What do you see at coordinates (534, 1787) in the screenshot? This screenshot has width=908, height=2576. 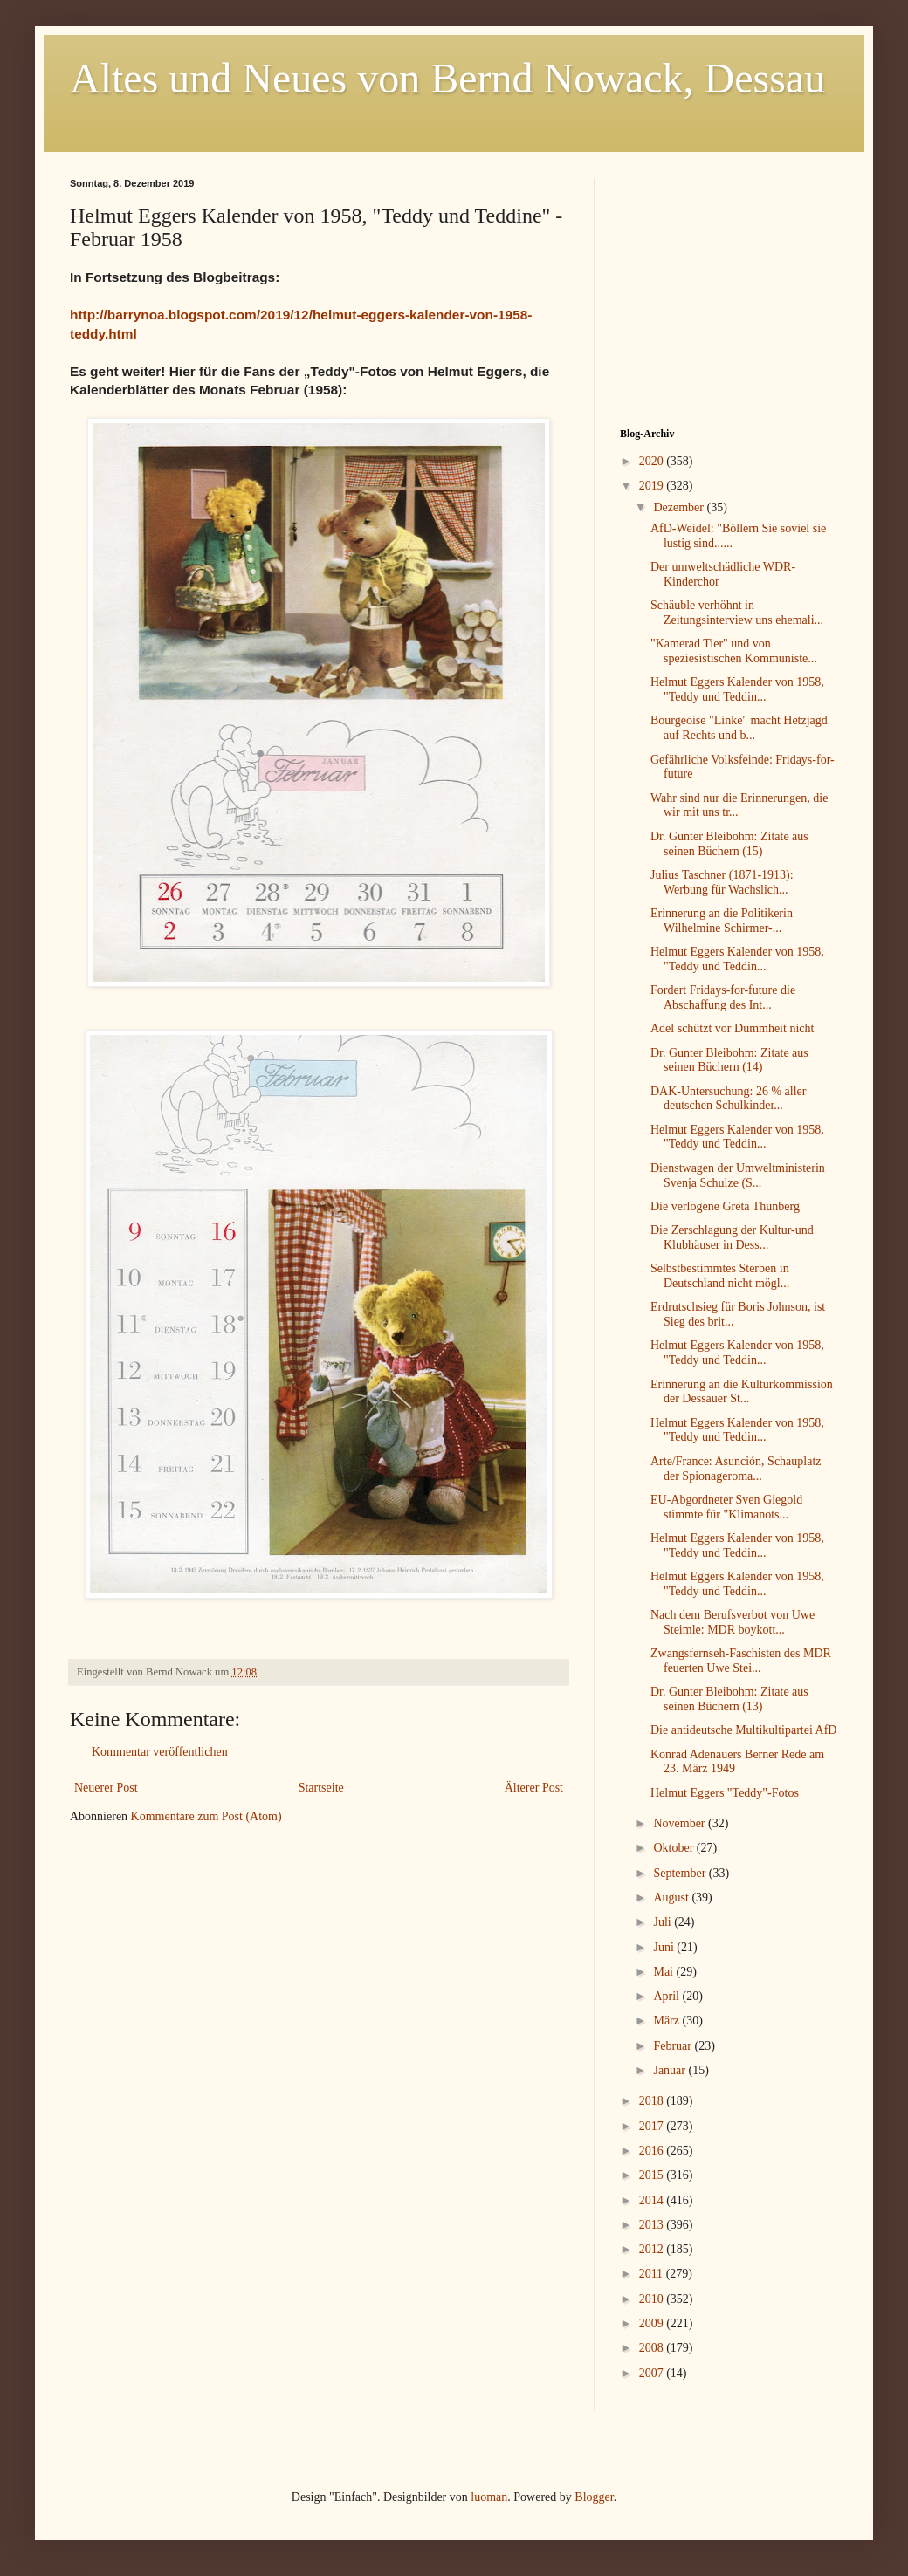 I see `Älterer Post` at bounding box center [534, 1787].